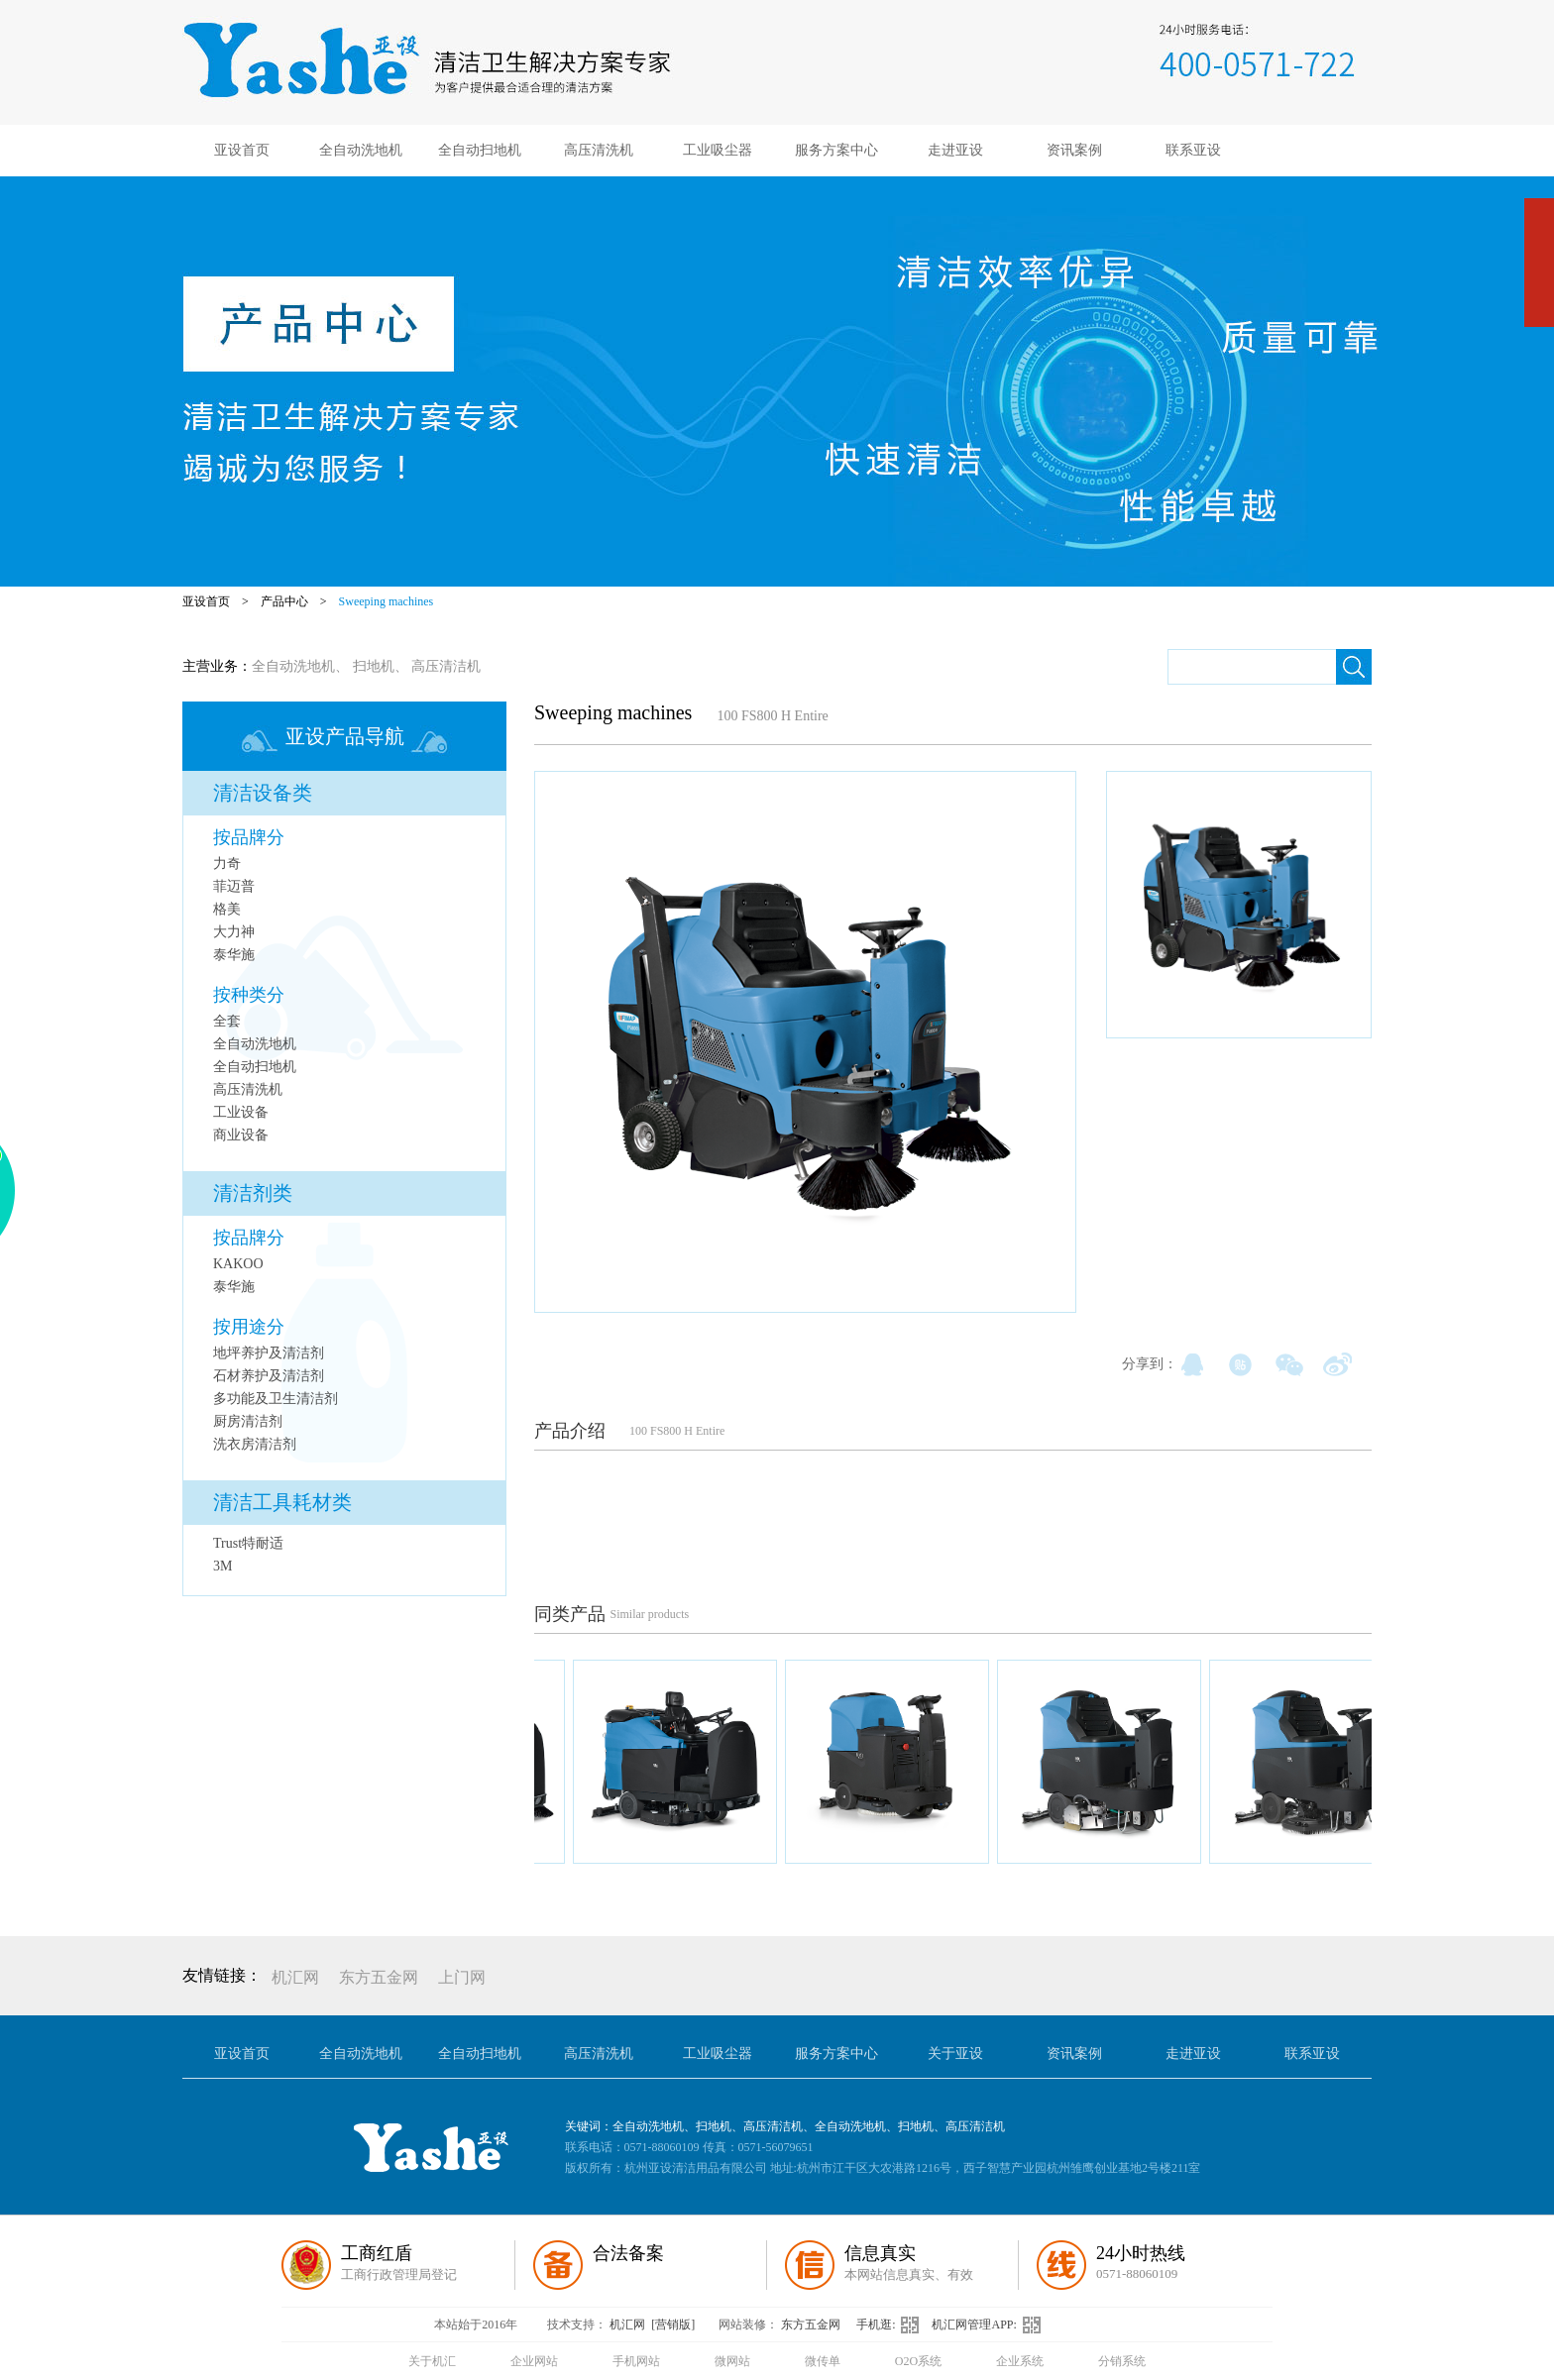  What do you see at coordinates (432, 2361) in the screenshot?
I see `关于机汇` at bounding box center [432, 2361].